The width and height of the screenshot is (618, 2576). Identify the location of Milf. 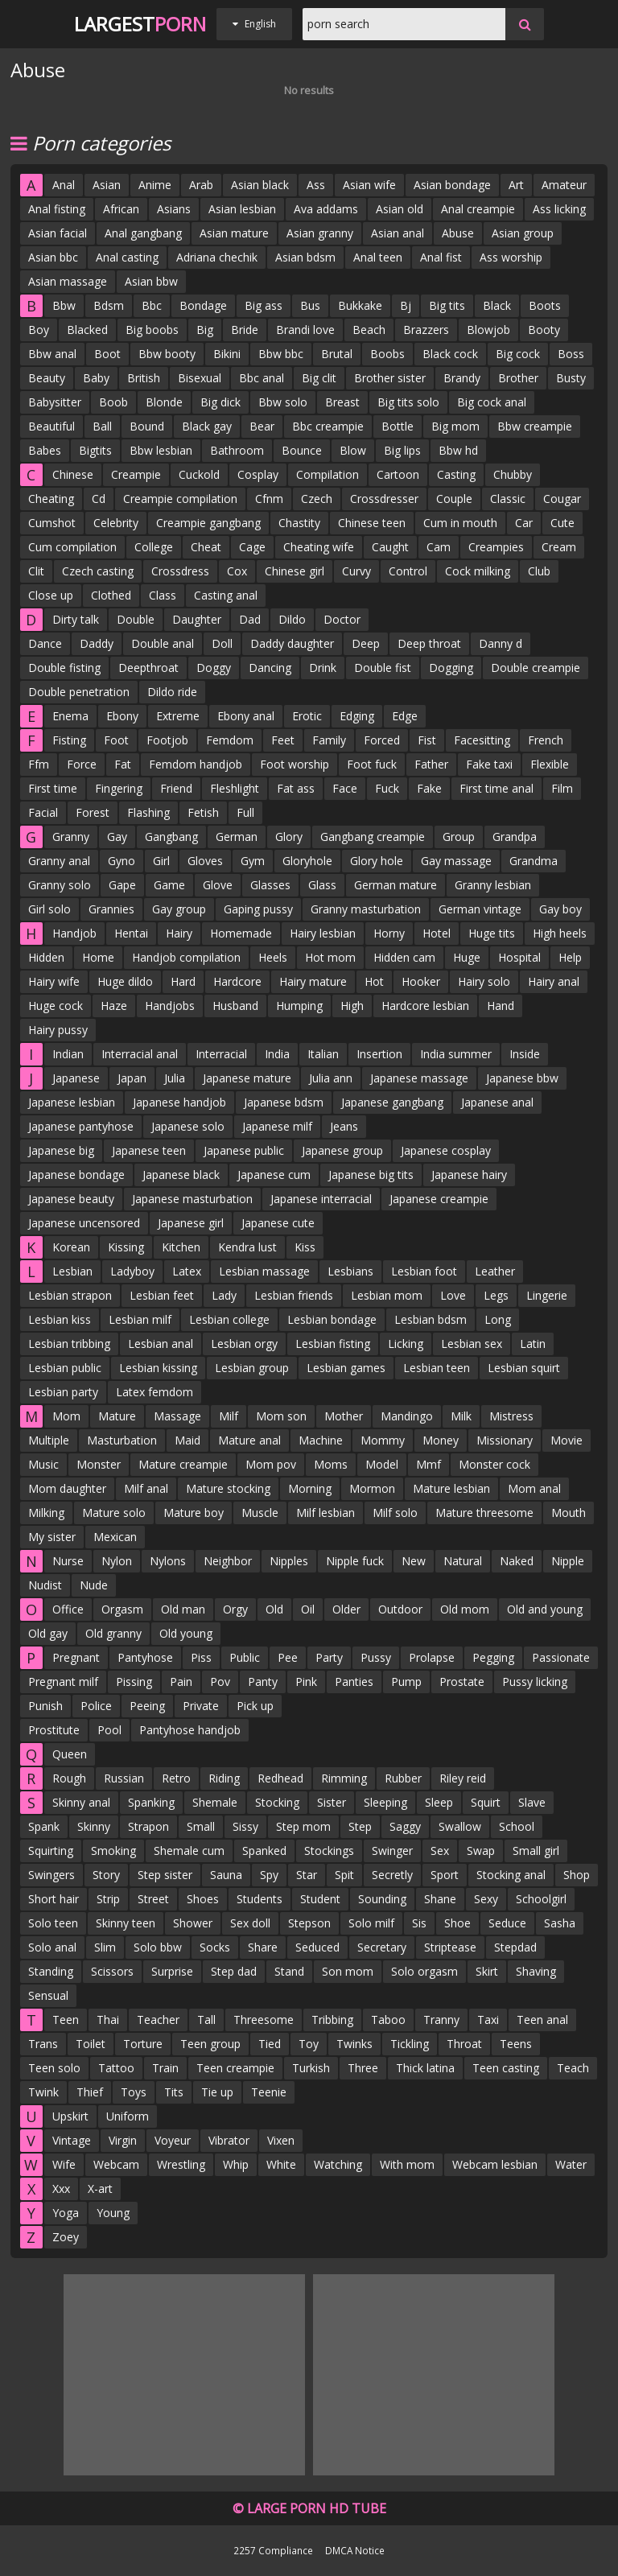
(228, 1416).